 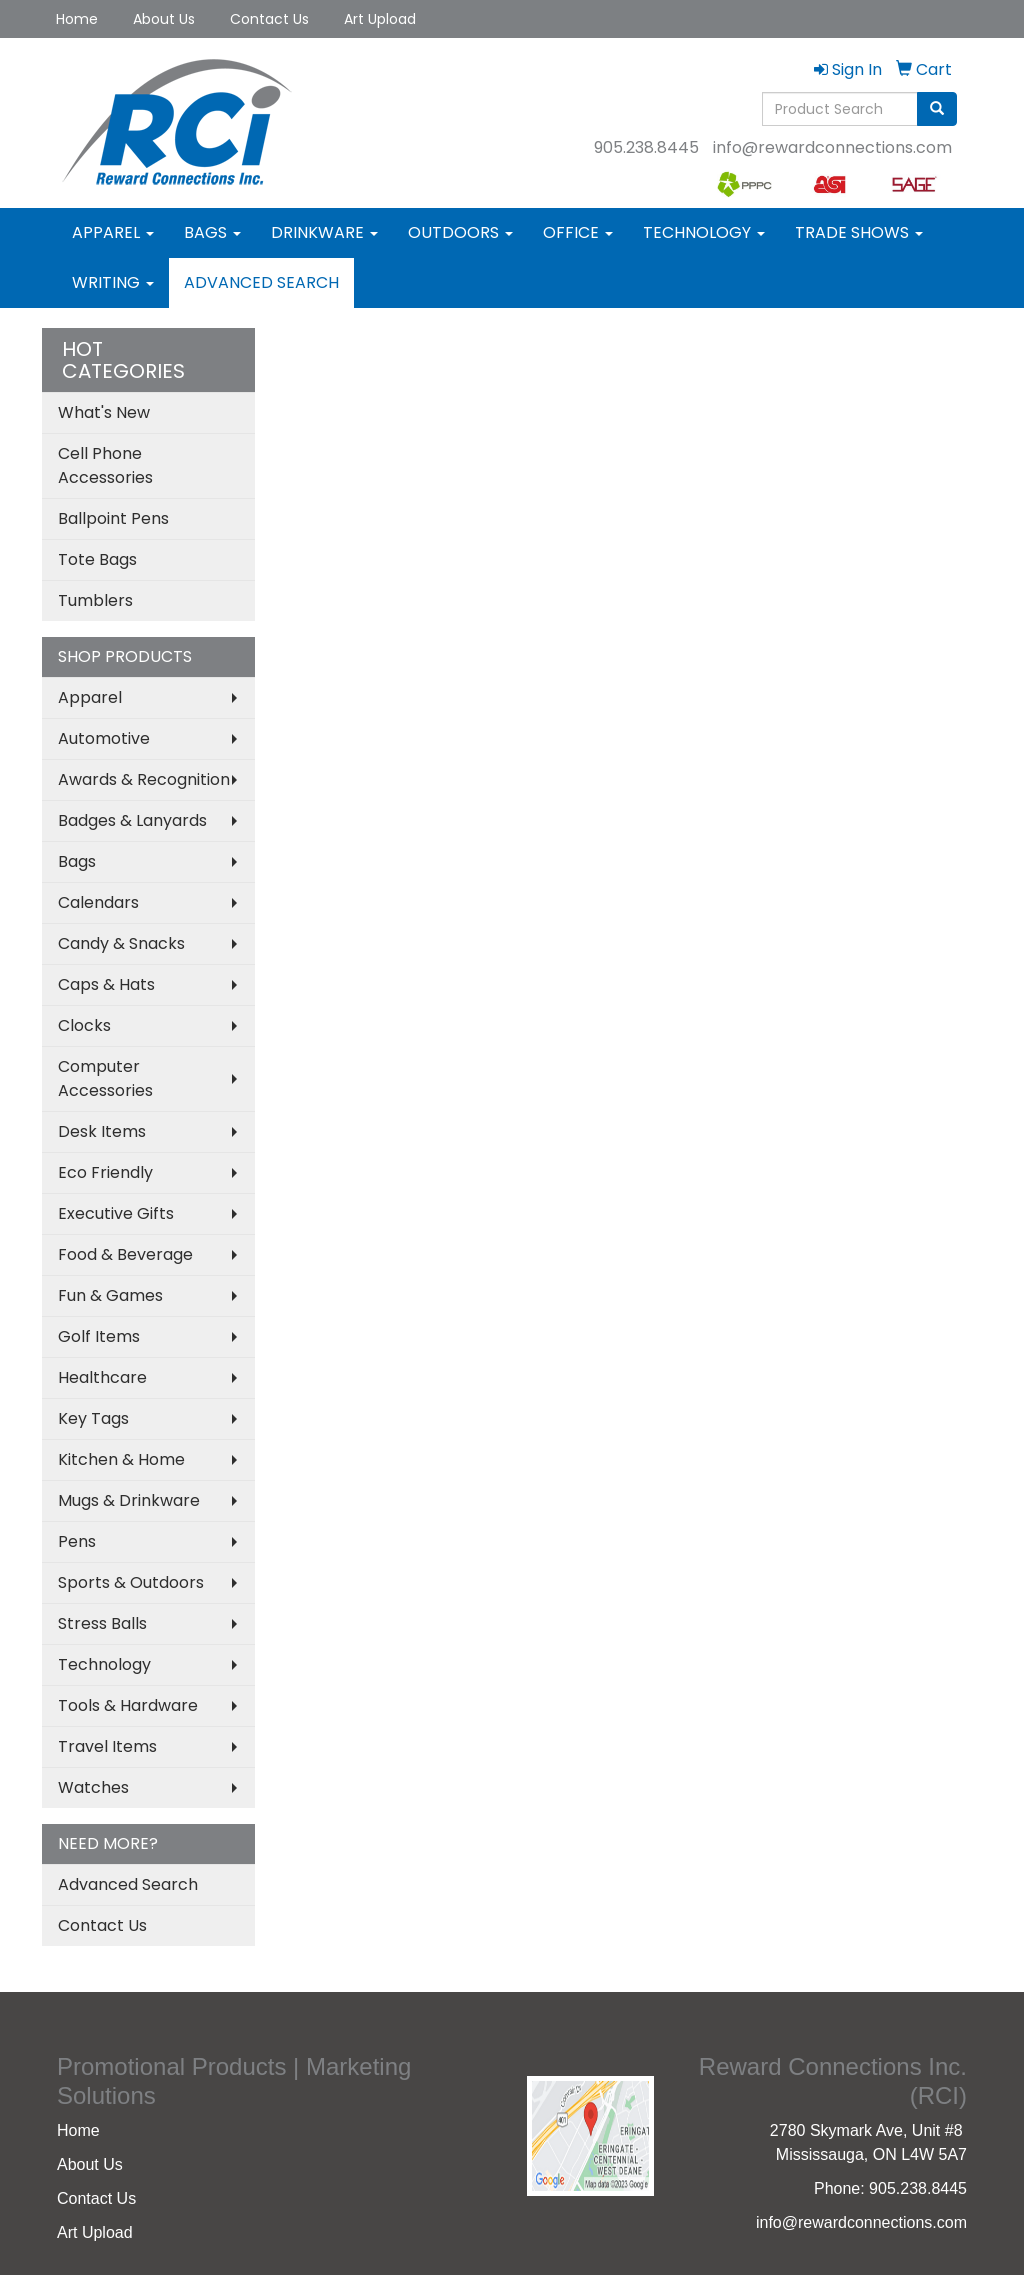 I want to click on Art Upload, so click(x=380, y=19).